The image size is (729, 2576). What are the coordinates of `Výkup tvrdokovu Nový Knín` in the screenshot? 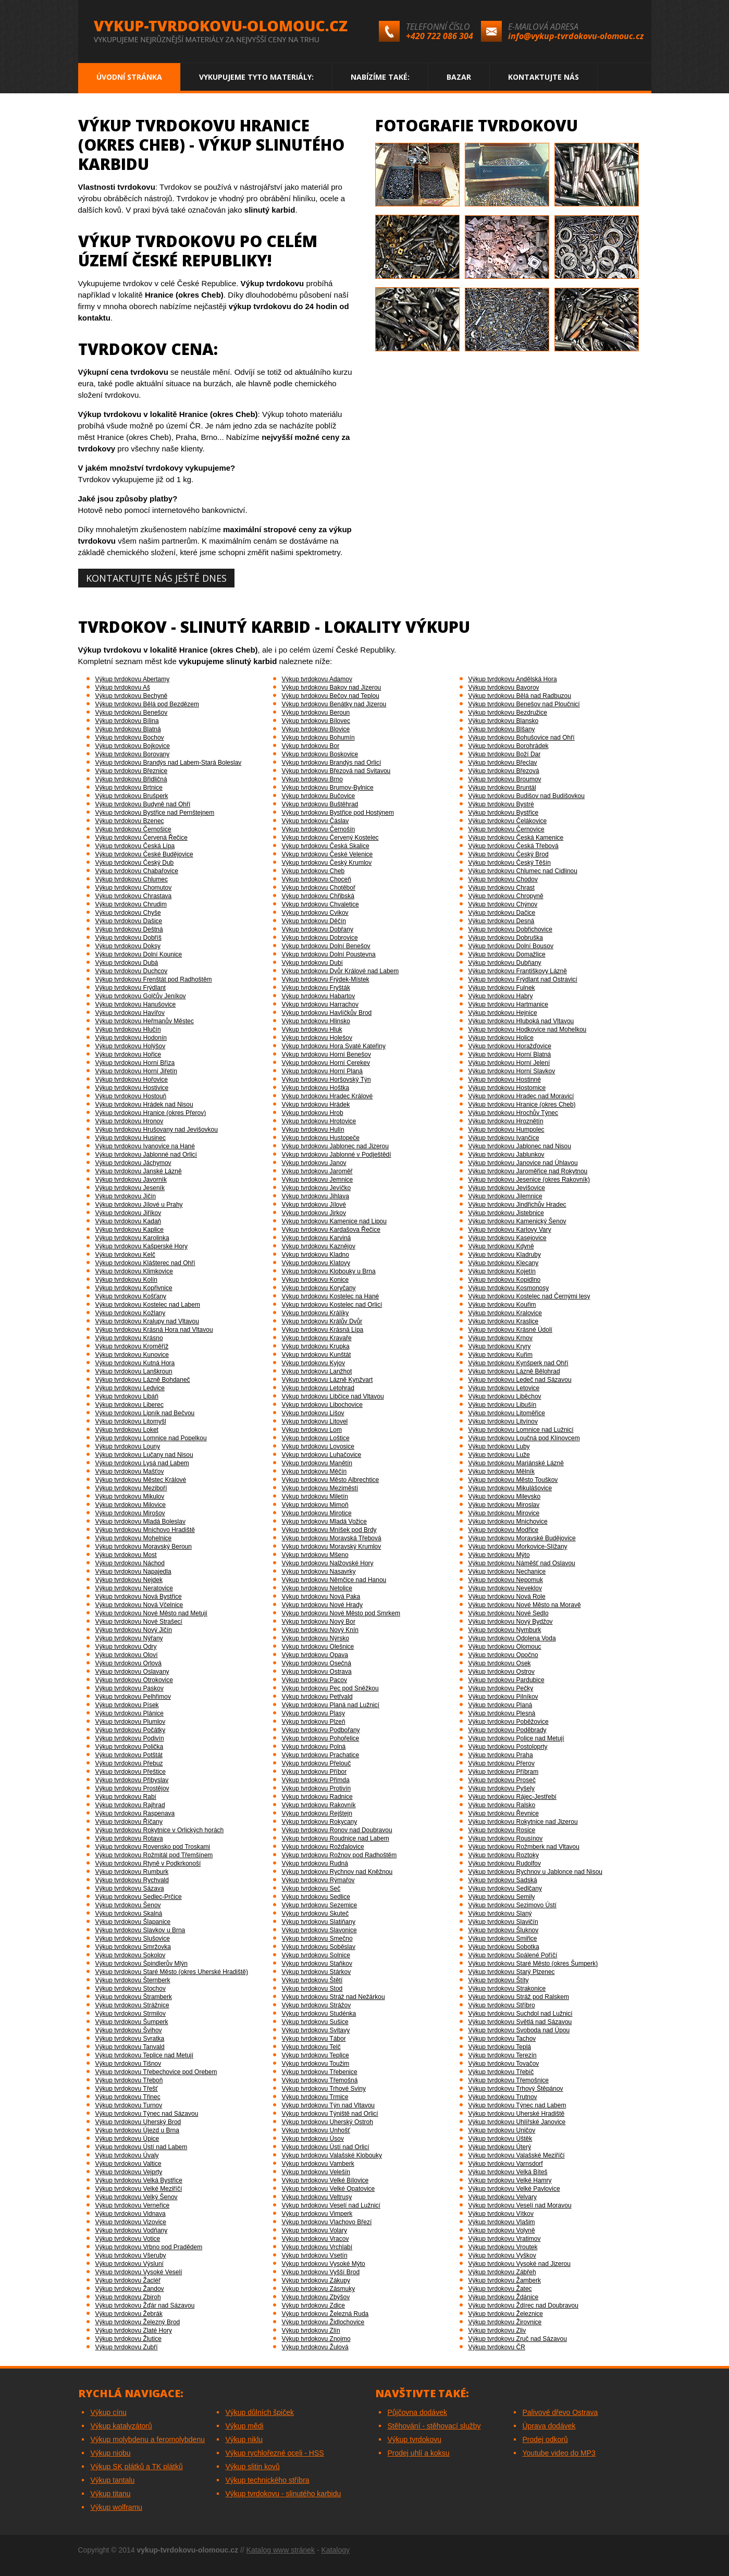 It's located at (320, 1630).